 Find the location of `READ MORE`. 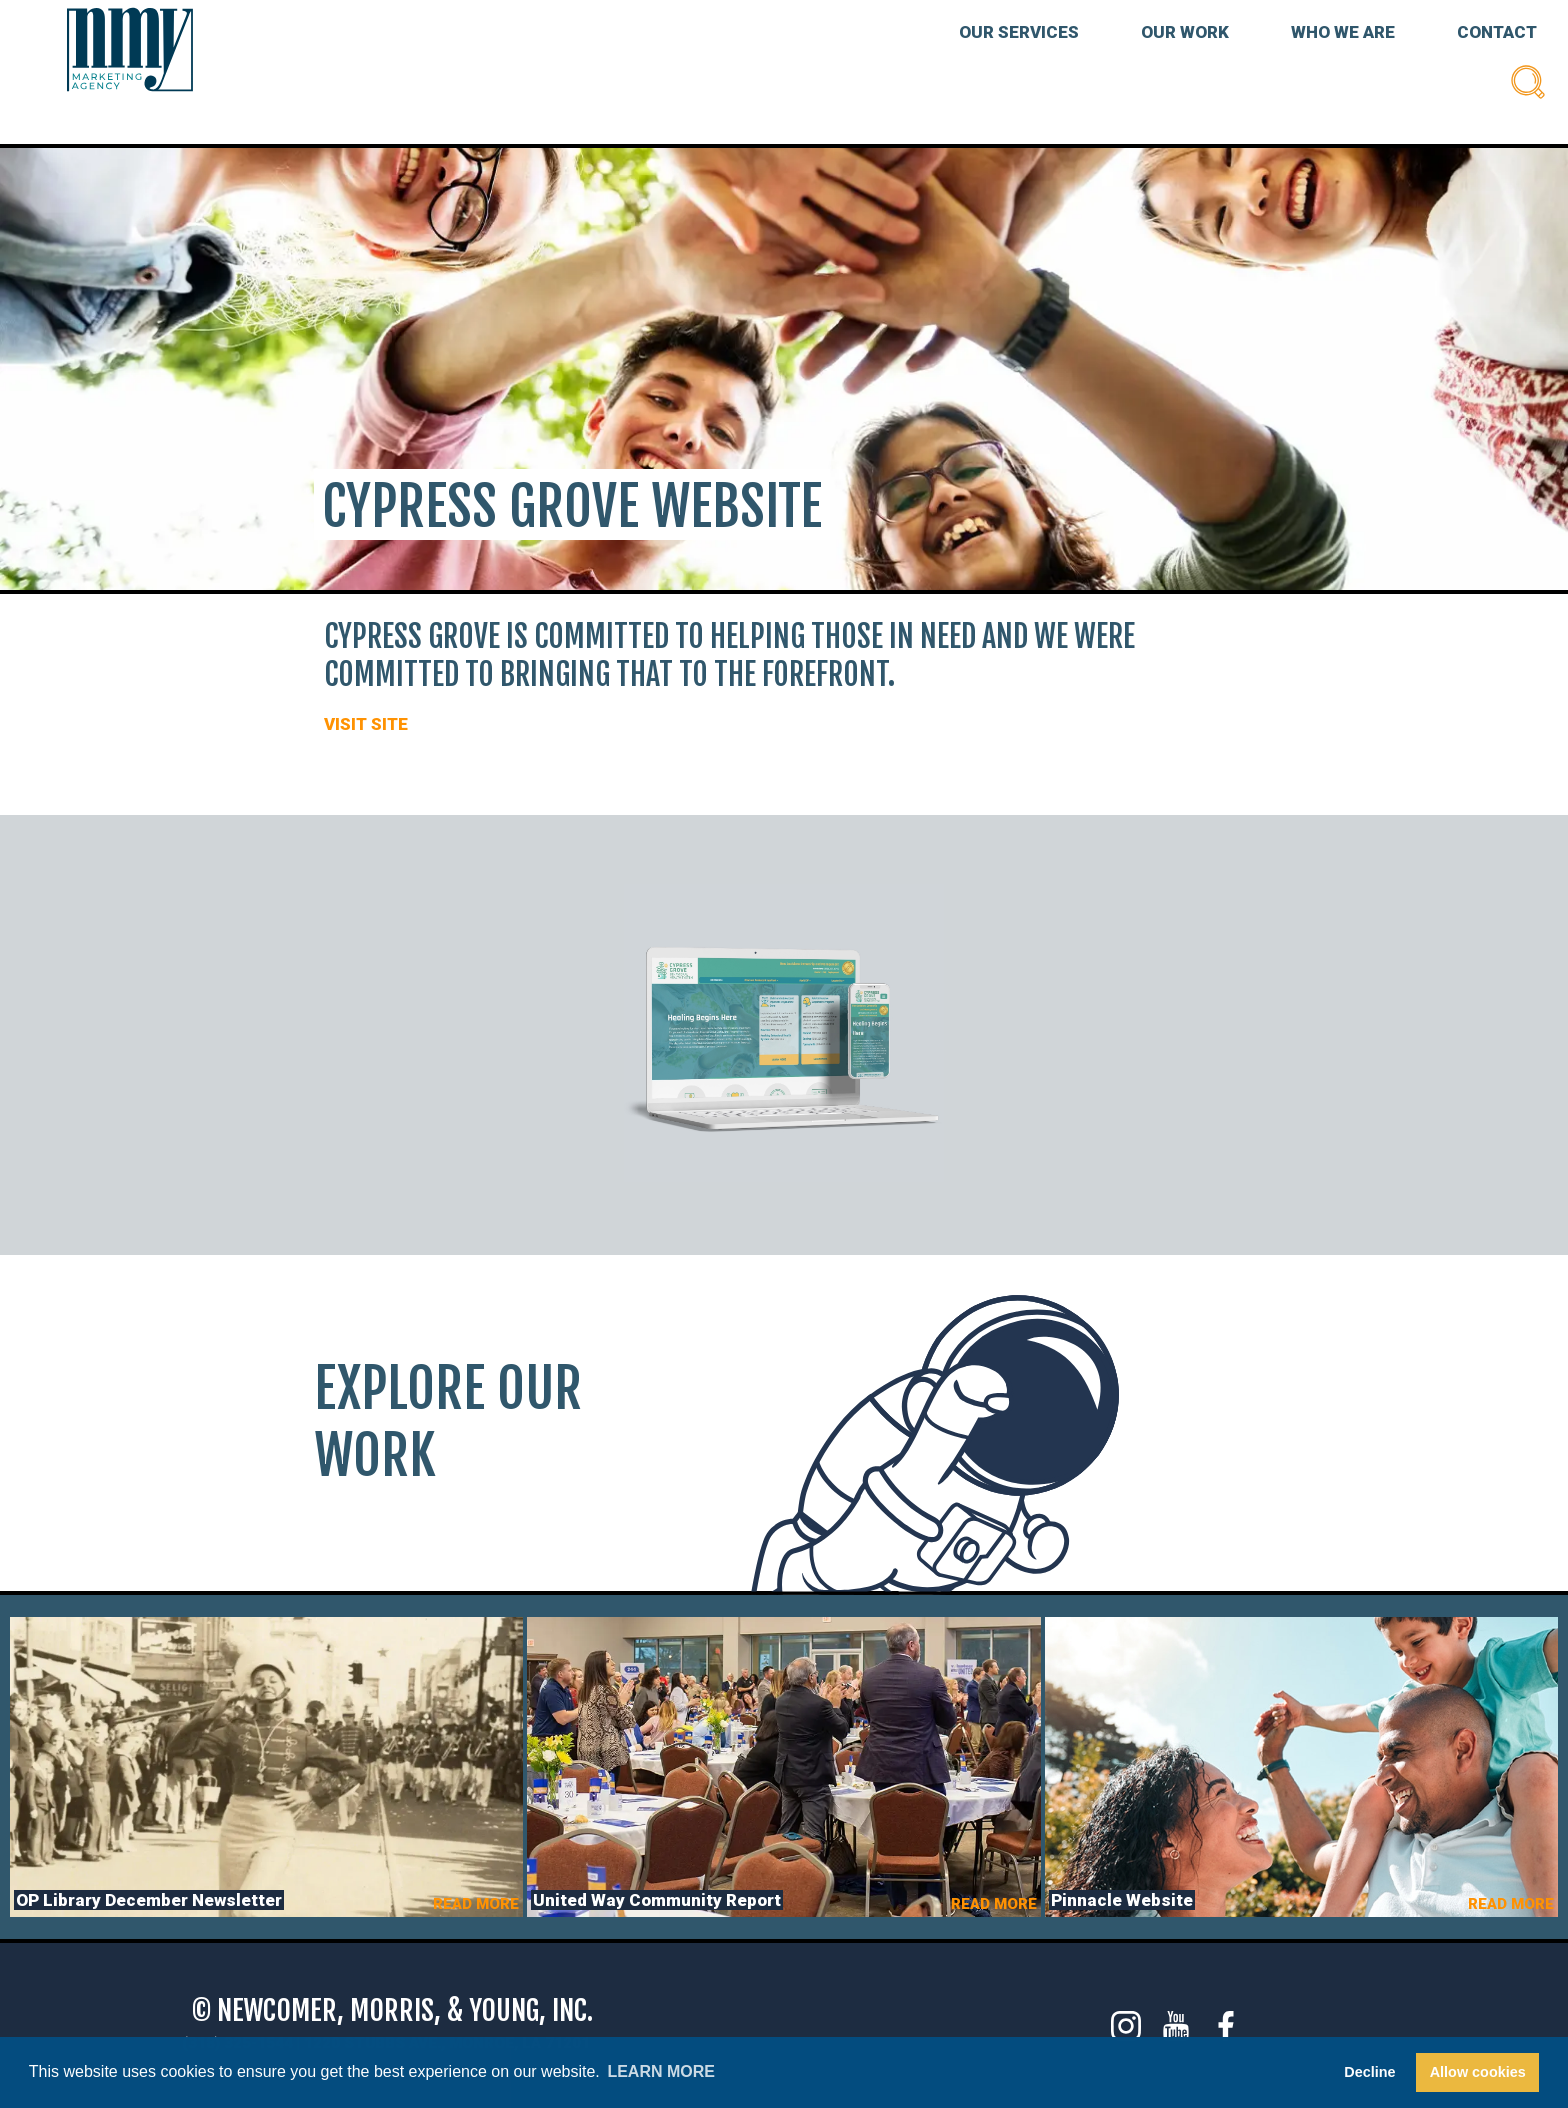

READ MORE is located at coordinates (476, 1904).